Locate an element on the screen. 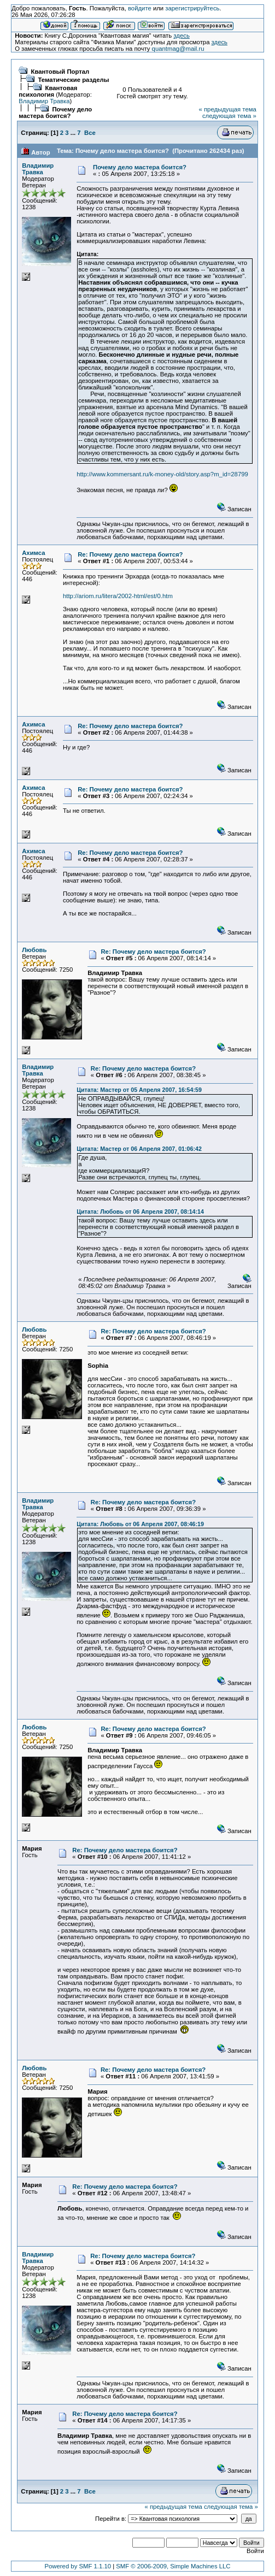 The image size is (275, 2576). Цитата: Мастер от 05 Апреля 2007, 16:54:59 is located at coordinates (139, 1089).